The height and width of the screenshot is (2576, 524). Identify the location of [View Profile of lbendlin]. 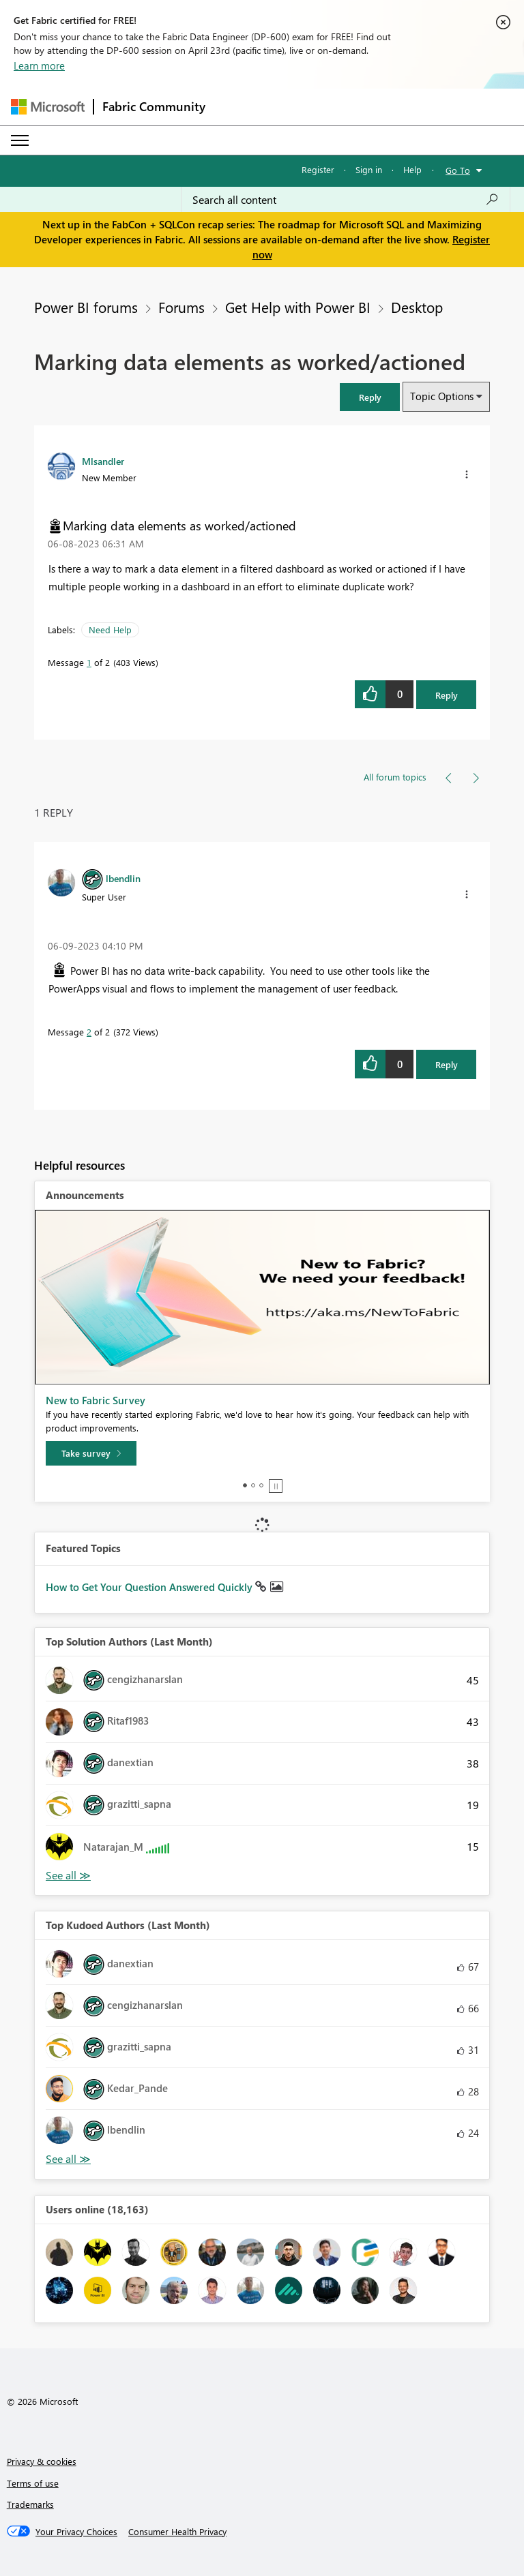
(123, 878).